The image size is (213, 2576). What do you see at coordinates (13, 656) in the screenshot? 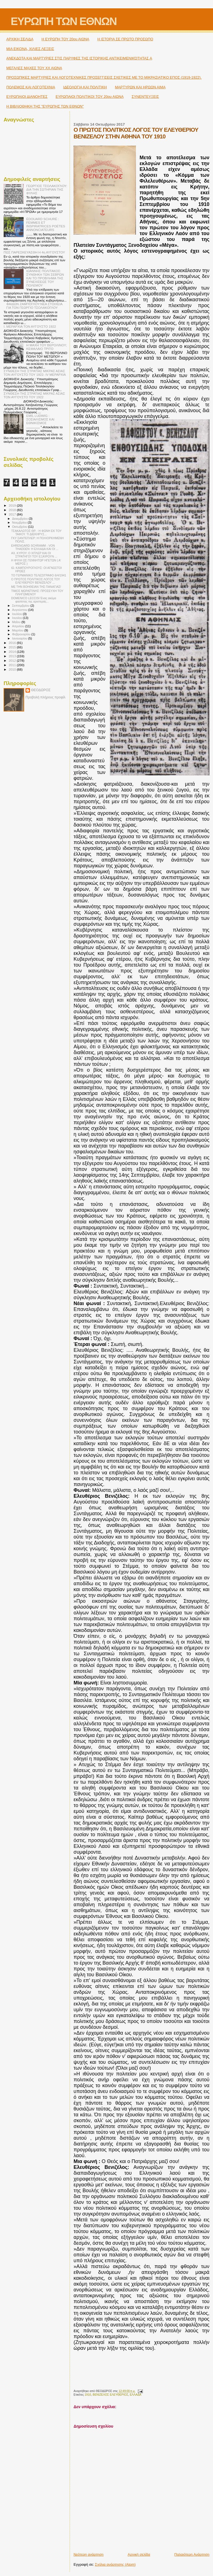
I see `2013` at bounding box center [13, 656].